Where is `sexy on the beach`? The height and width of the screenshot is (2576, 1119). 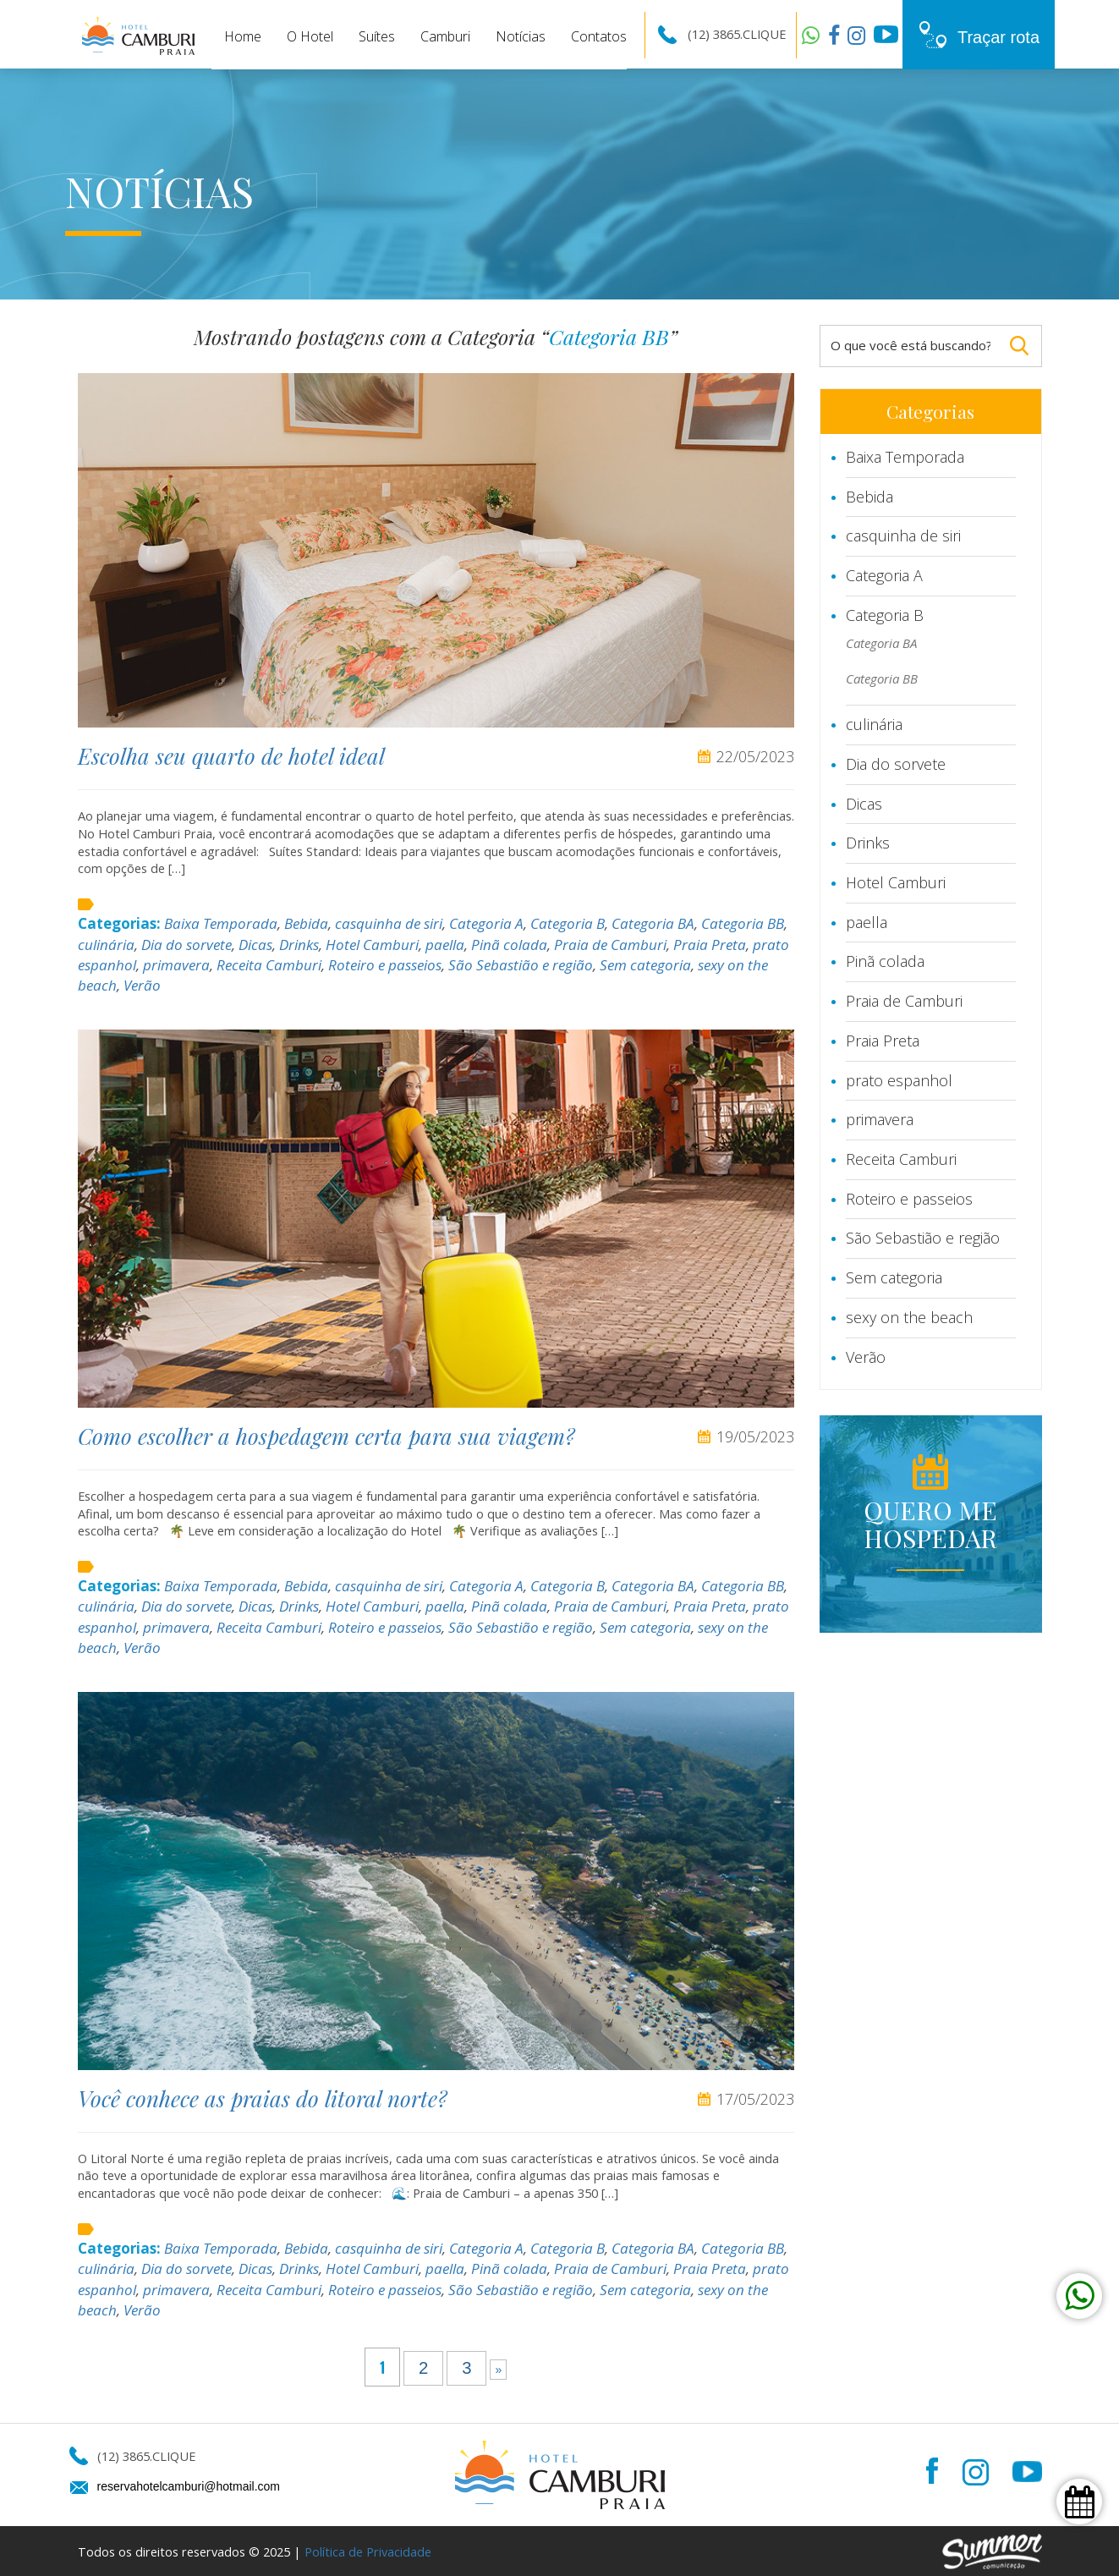 sexy on the beach is located at coordinates (909, 1317).